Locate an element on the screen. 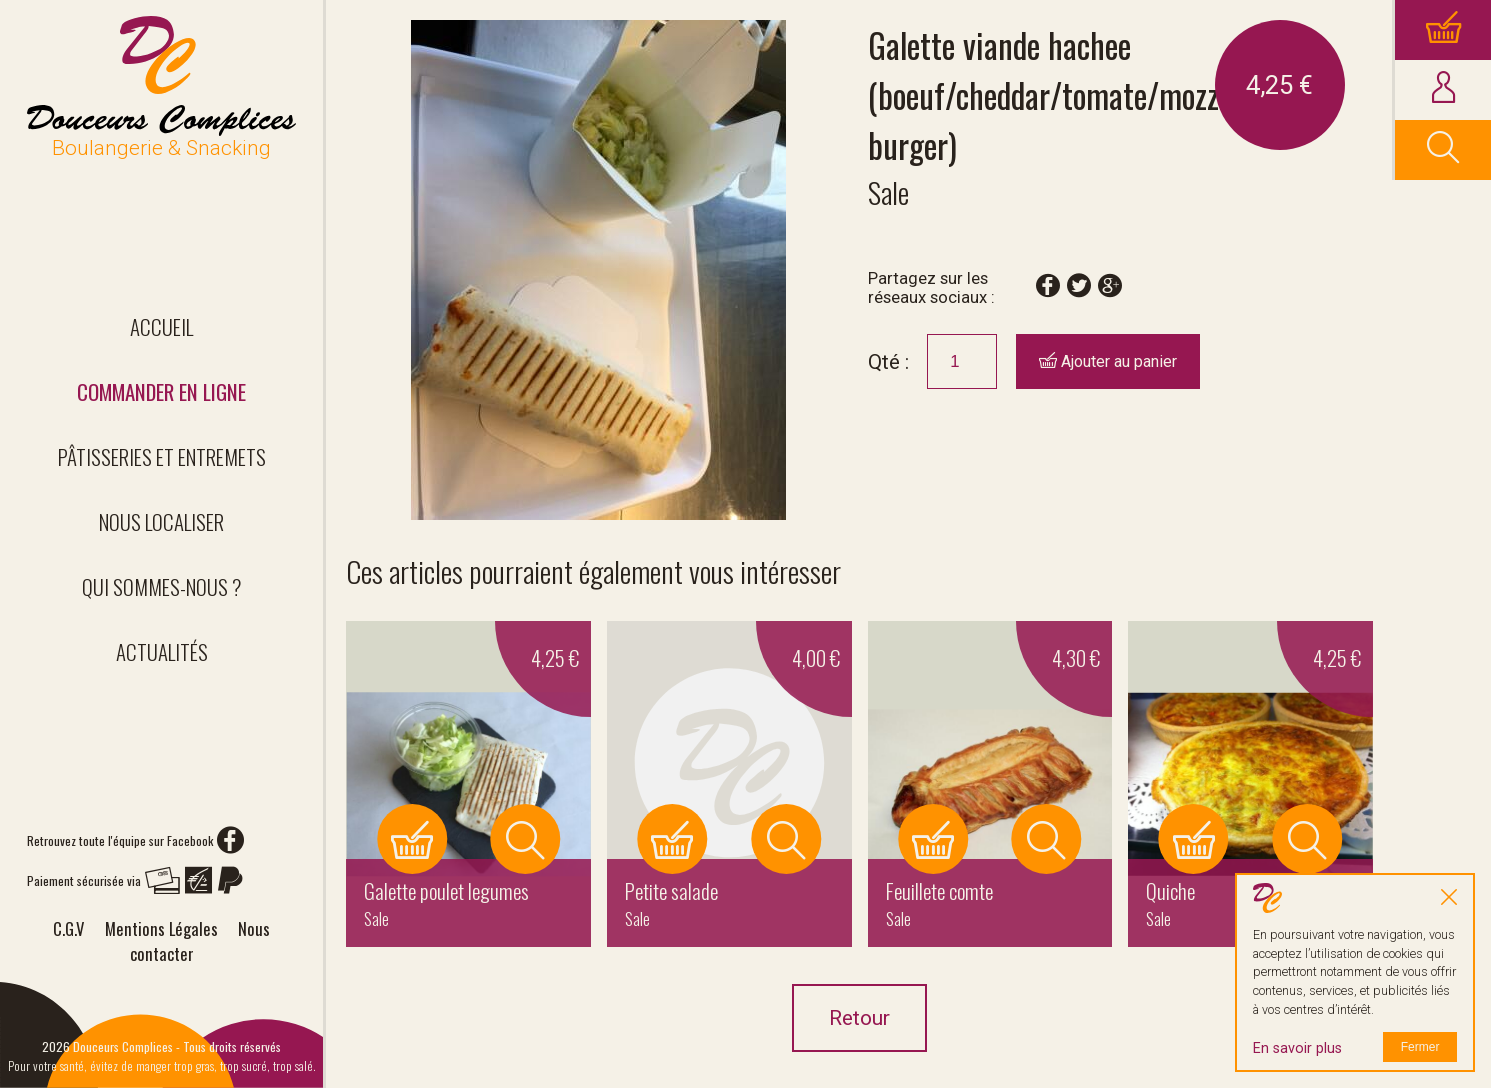 The image size is (1491, 1088). Retour is located at coordinates (859, 1018).